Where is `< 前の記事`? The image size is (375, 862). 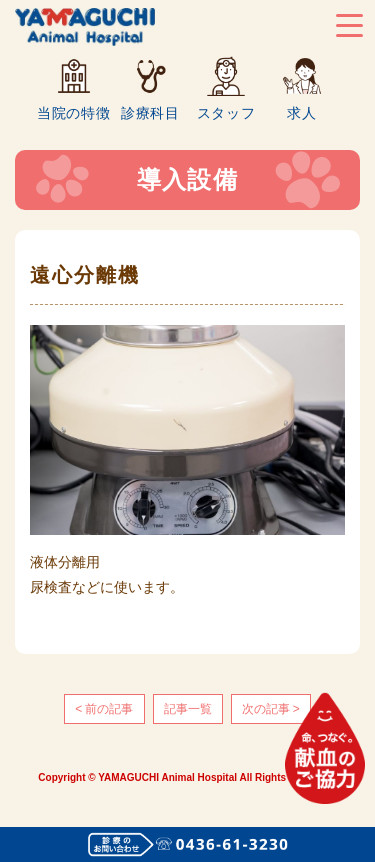 < 前の記事 is located at coordinates (104, 709).